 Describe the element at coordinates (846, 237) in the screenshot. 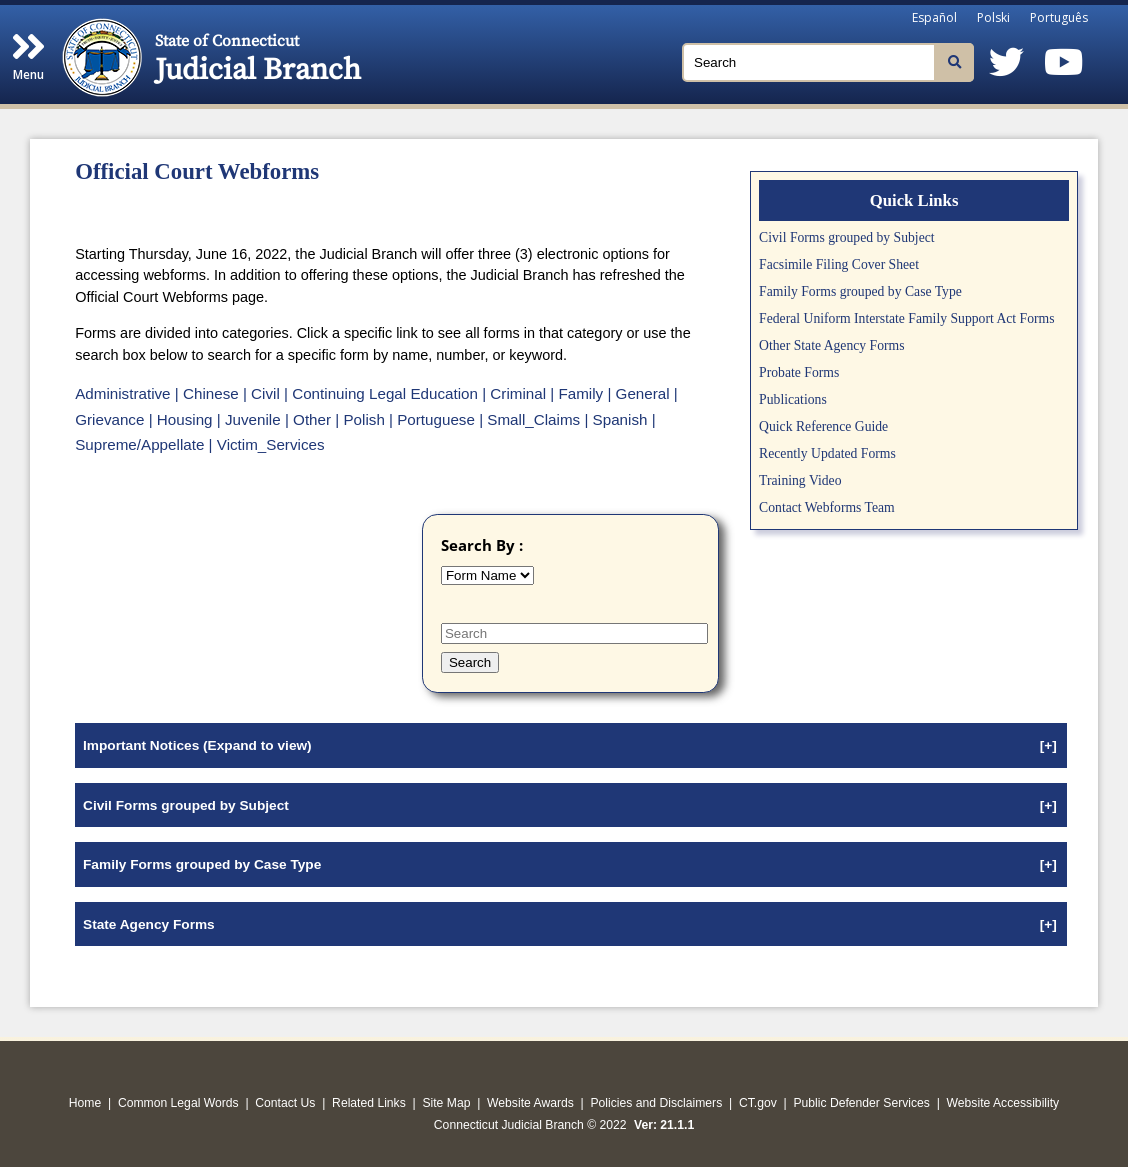

I see `Civil Forms grouped by Subject` at that location.